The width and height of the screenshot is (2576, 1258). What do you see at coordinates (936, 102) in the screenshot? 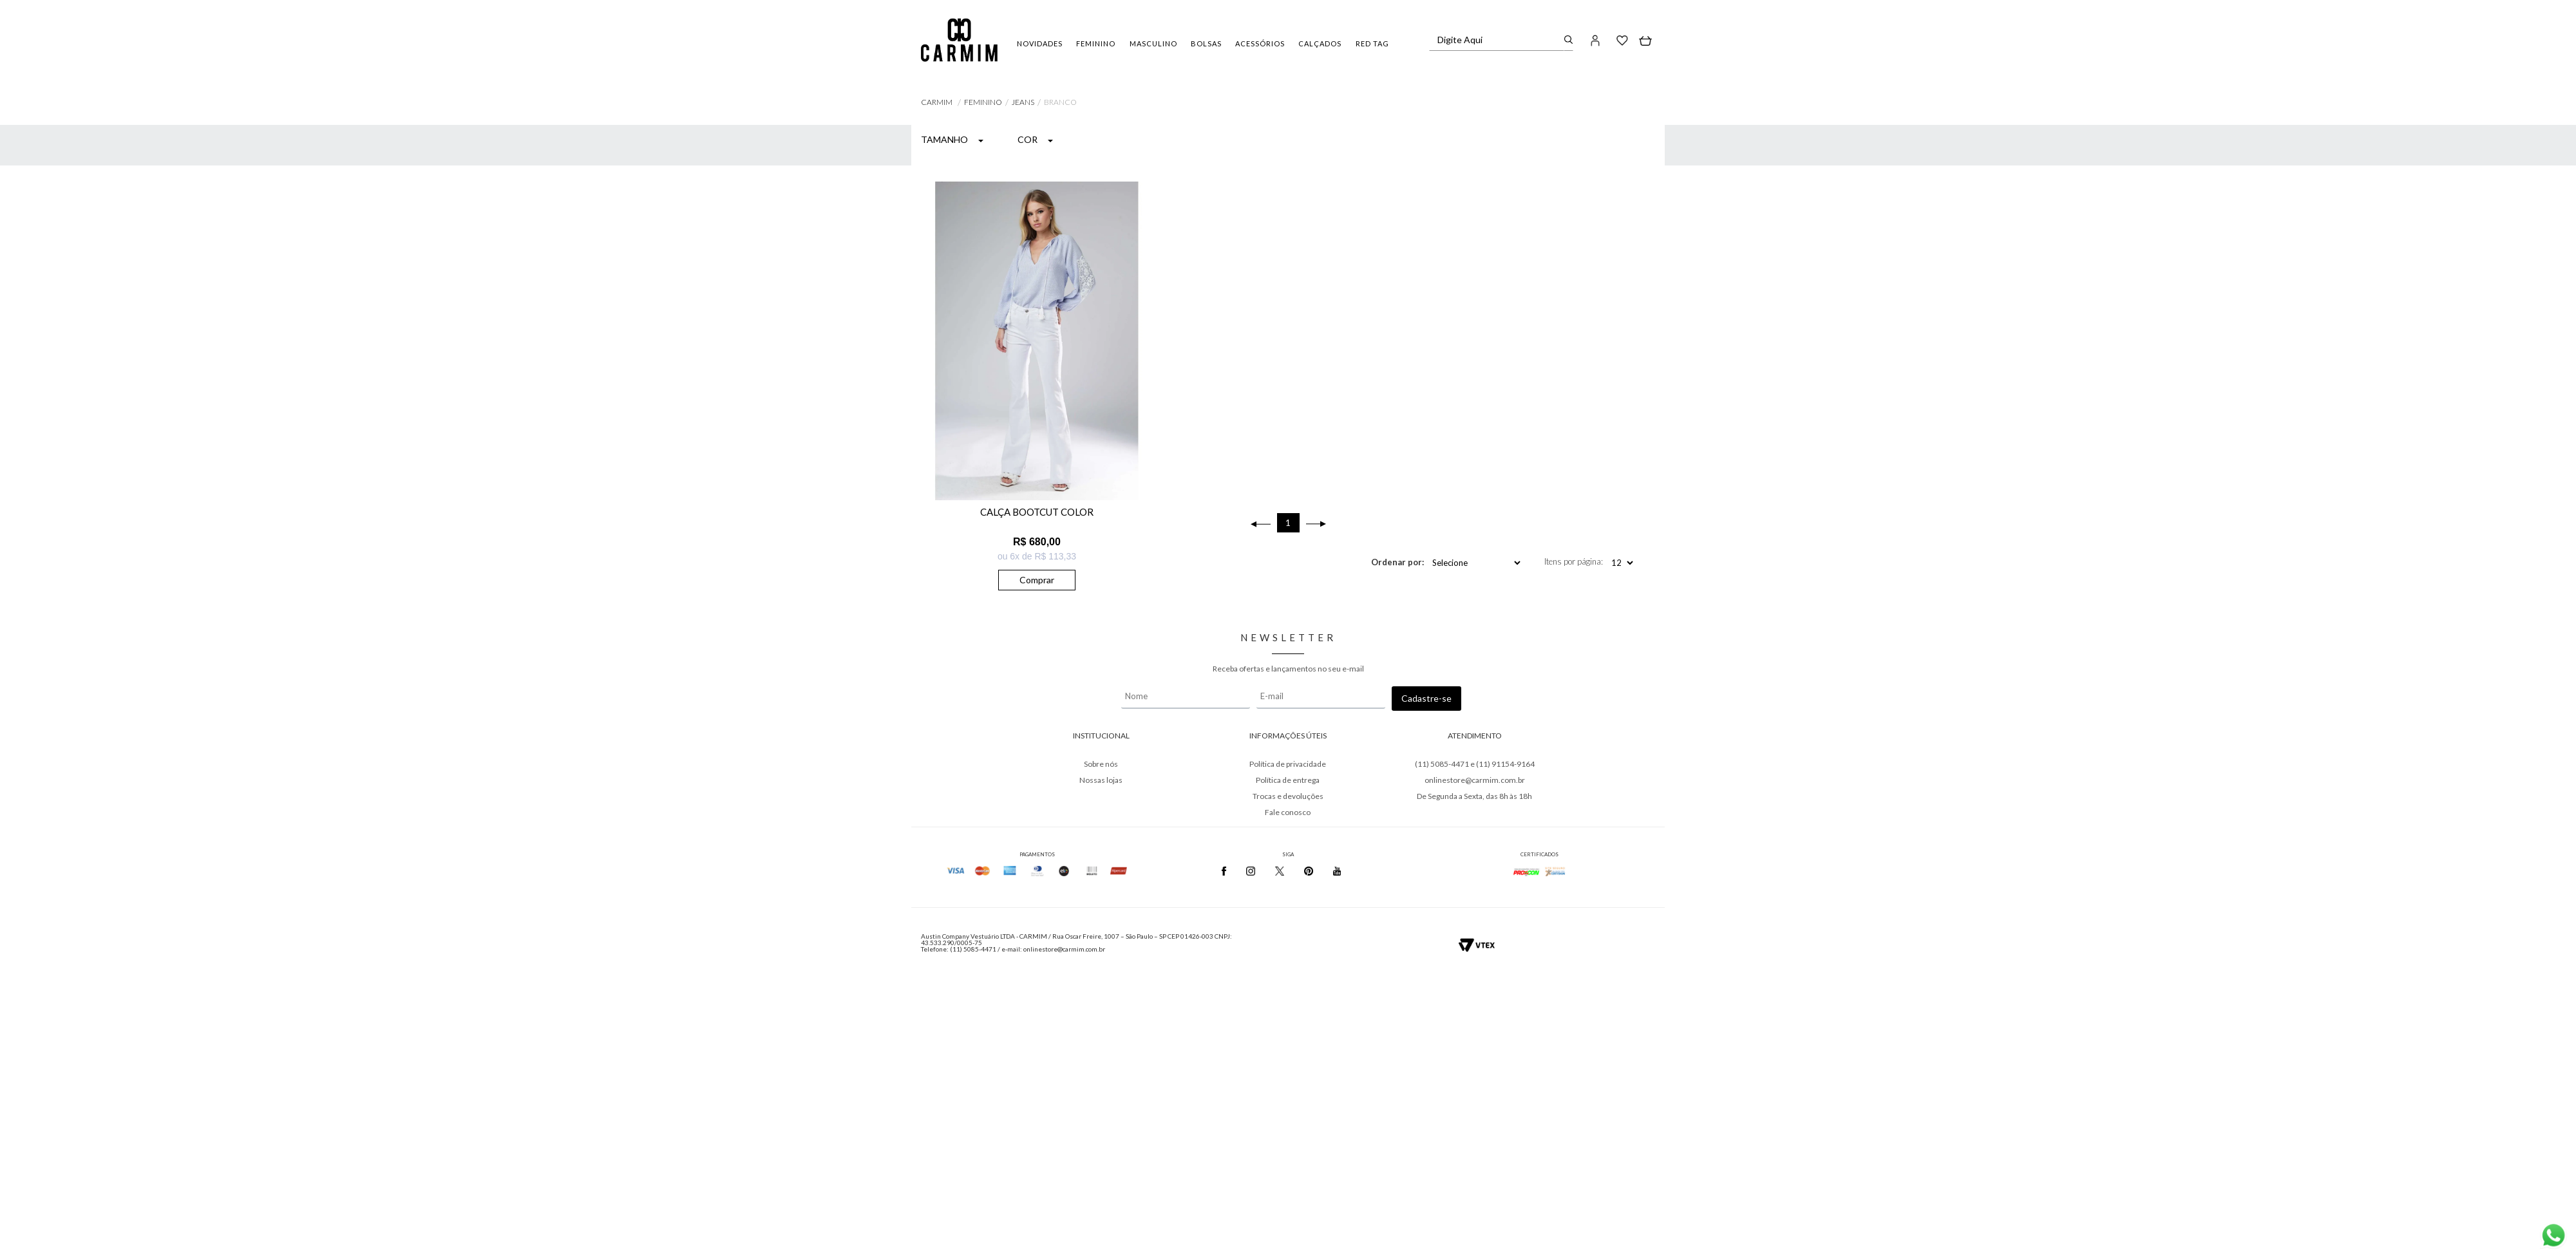
I see `Carmim` at bounding box center [936, 102].